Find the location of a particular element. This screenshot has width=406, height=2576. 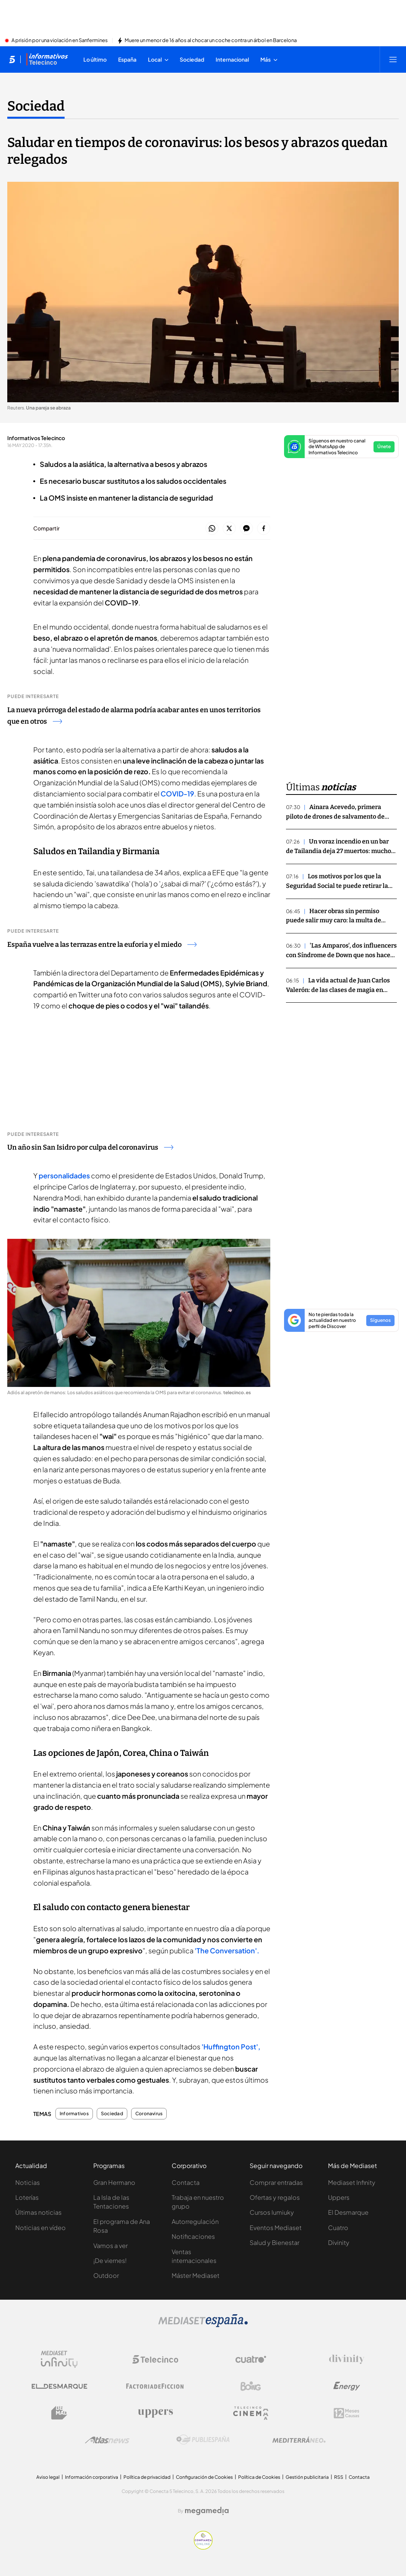

[Logo Mediaset] is located at coordinates (203, 2325).